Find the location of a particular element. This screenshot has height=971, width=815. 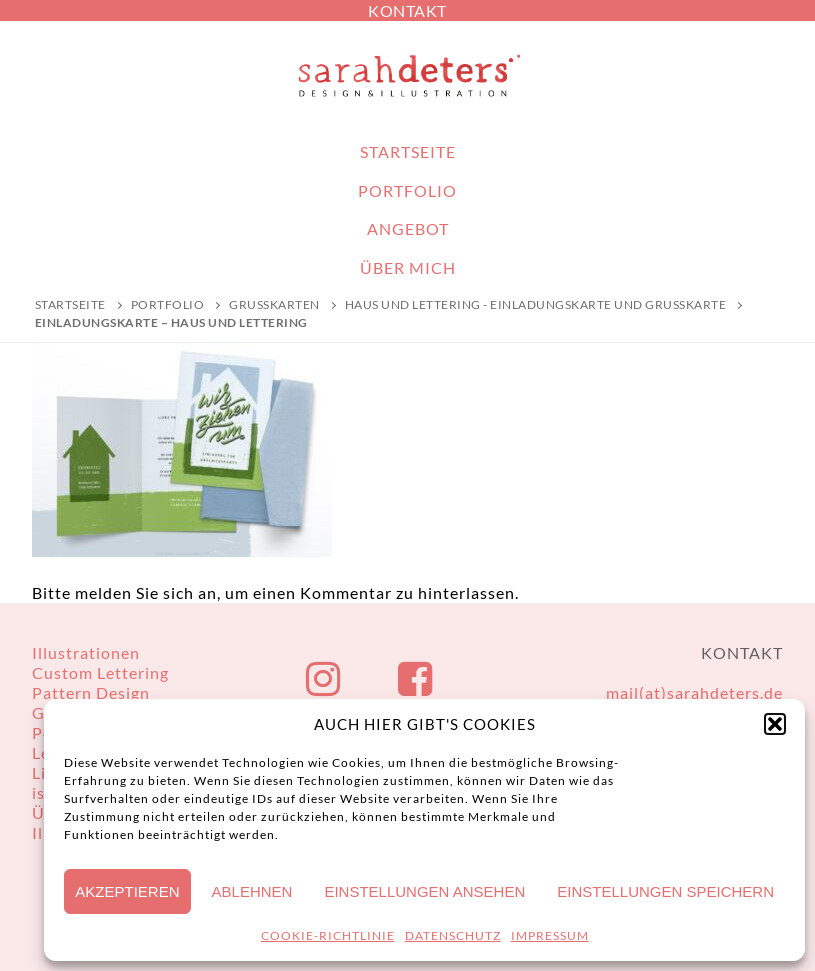

[Facebook] is located at coordinates (416, 679).